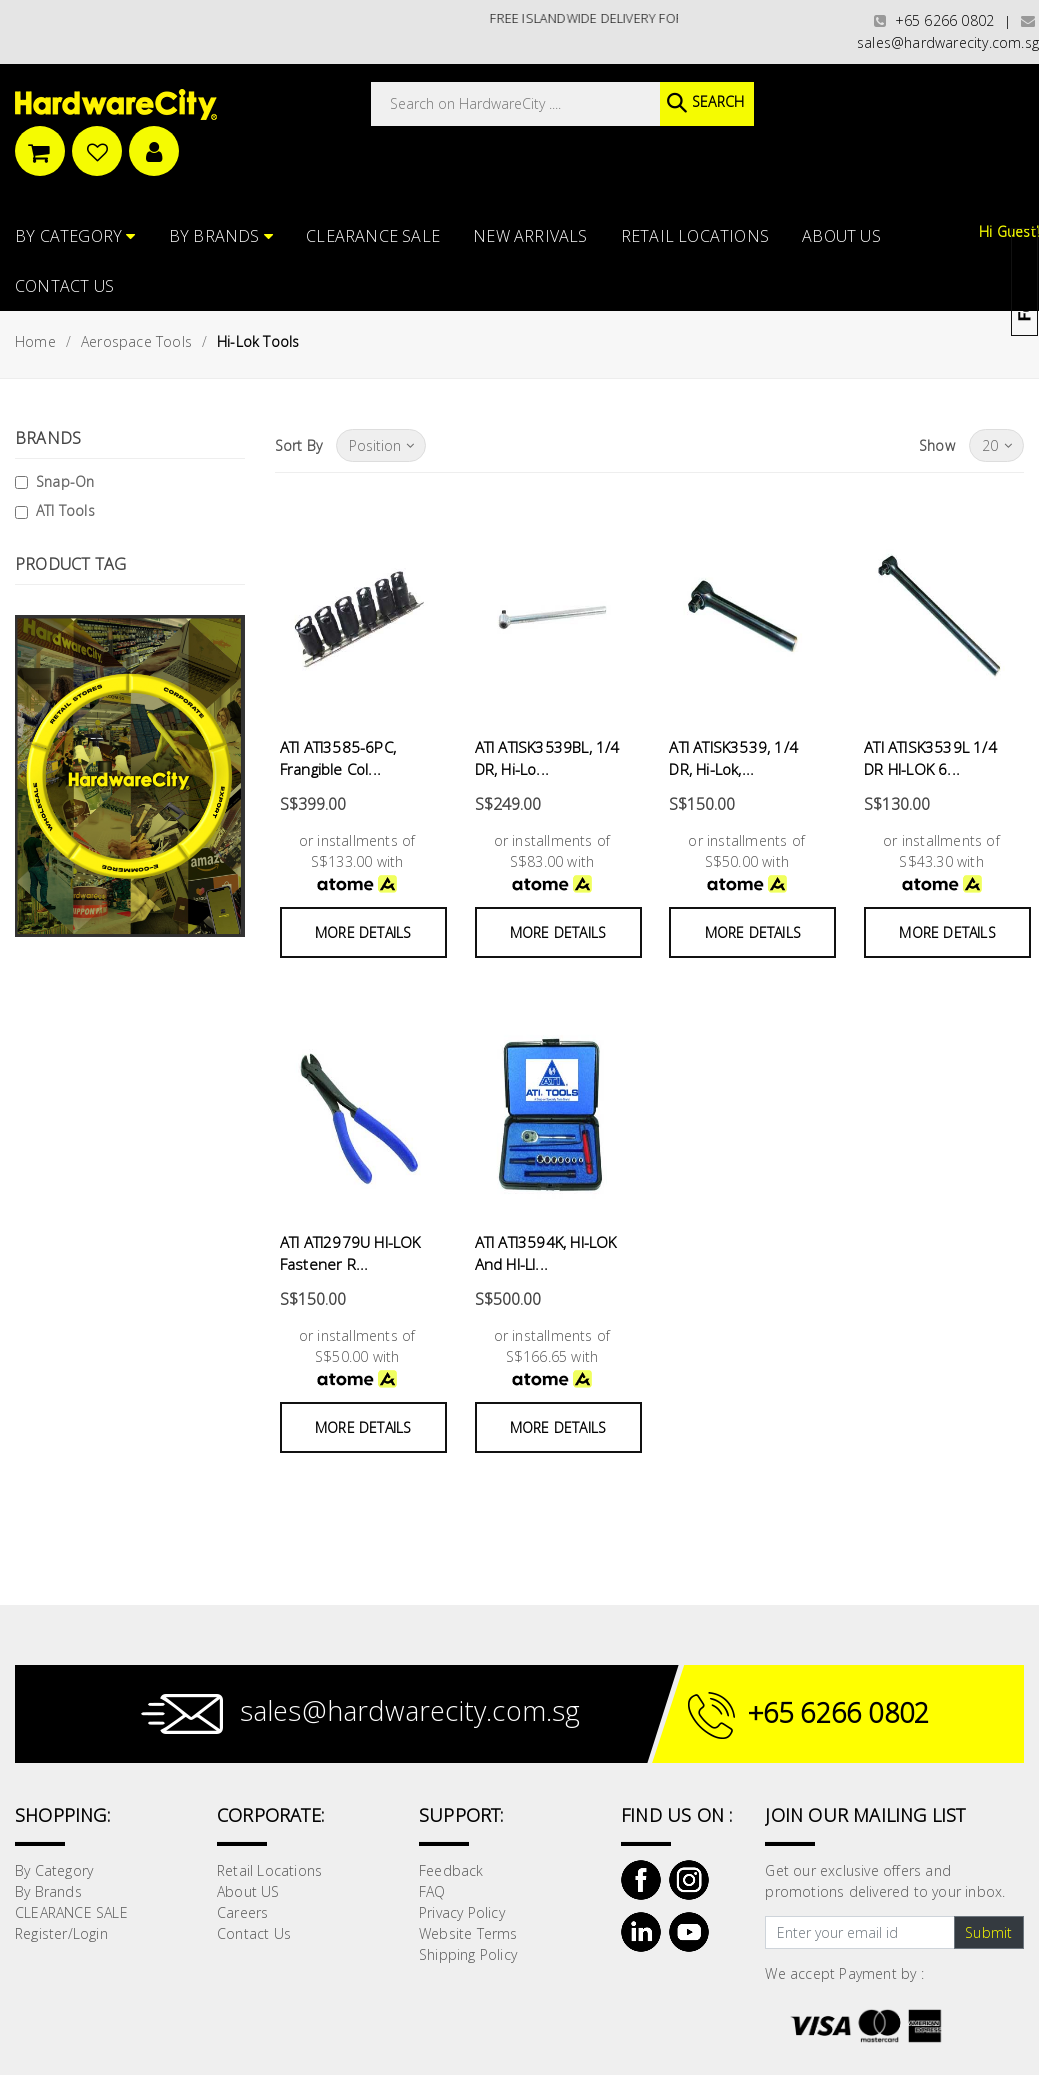 Image resolution: width=1039 pixels, height=2075 pixels. I want to click on By Category, so click(75, 236).